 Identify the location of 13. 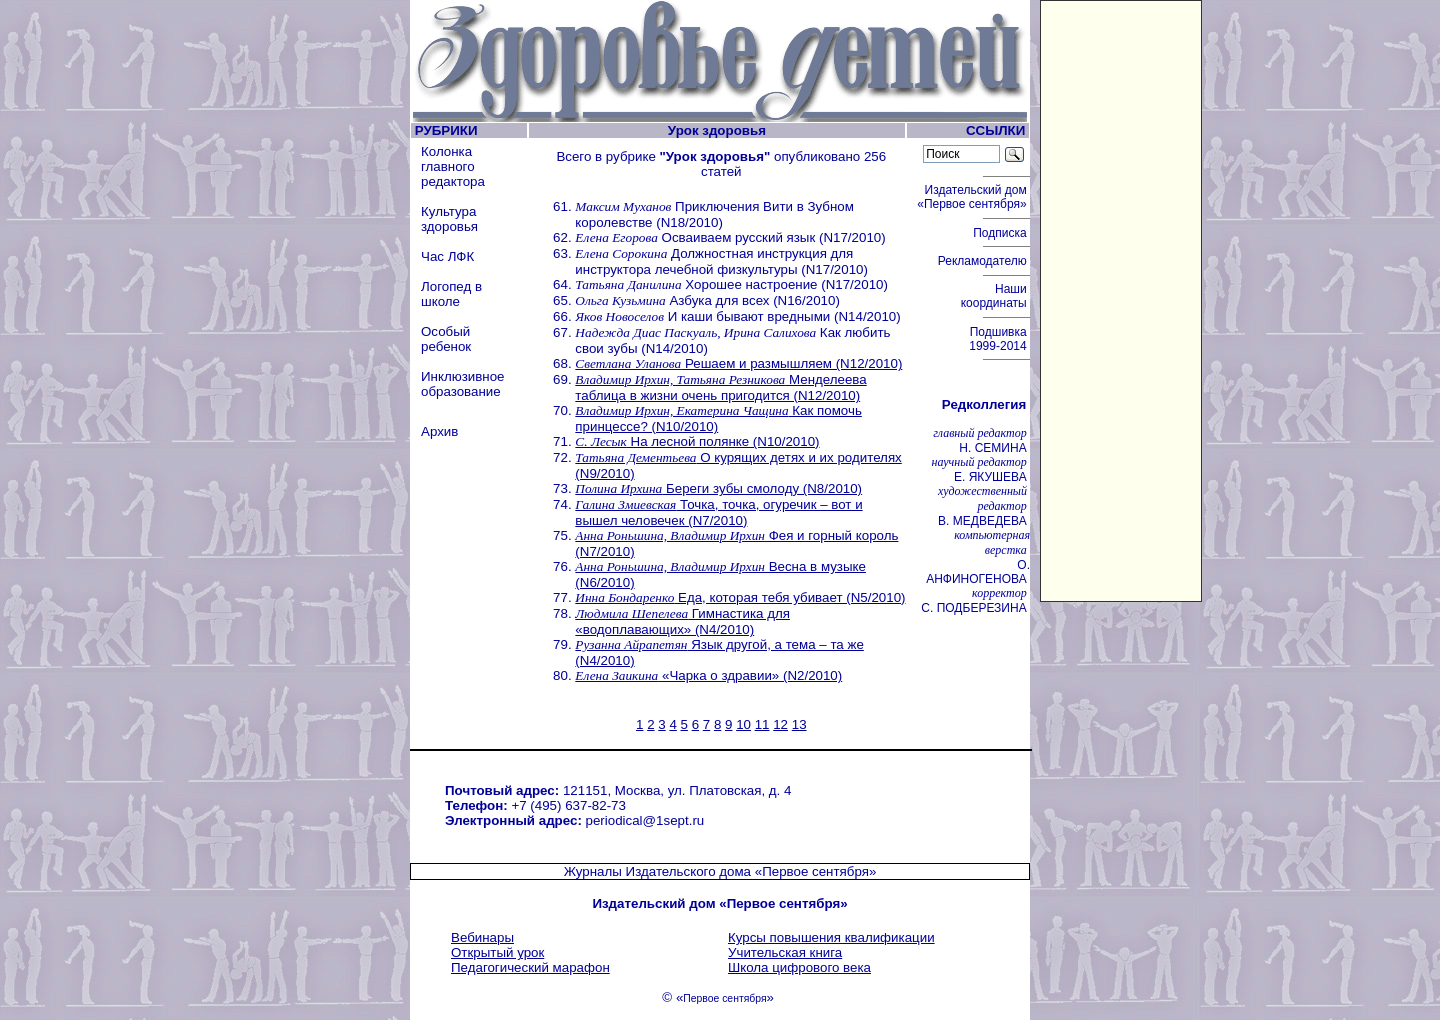
(799, 724).